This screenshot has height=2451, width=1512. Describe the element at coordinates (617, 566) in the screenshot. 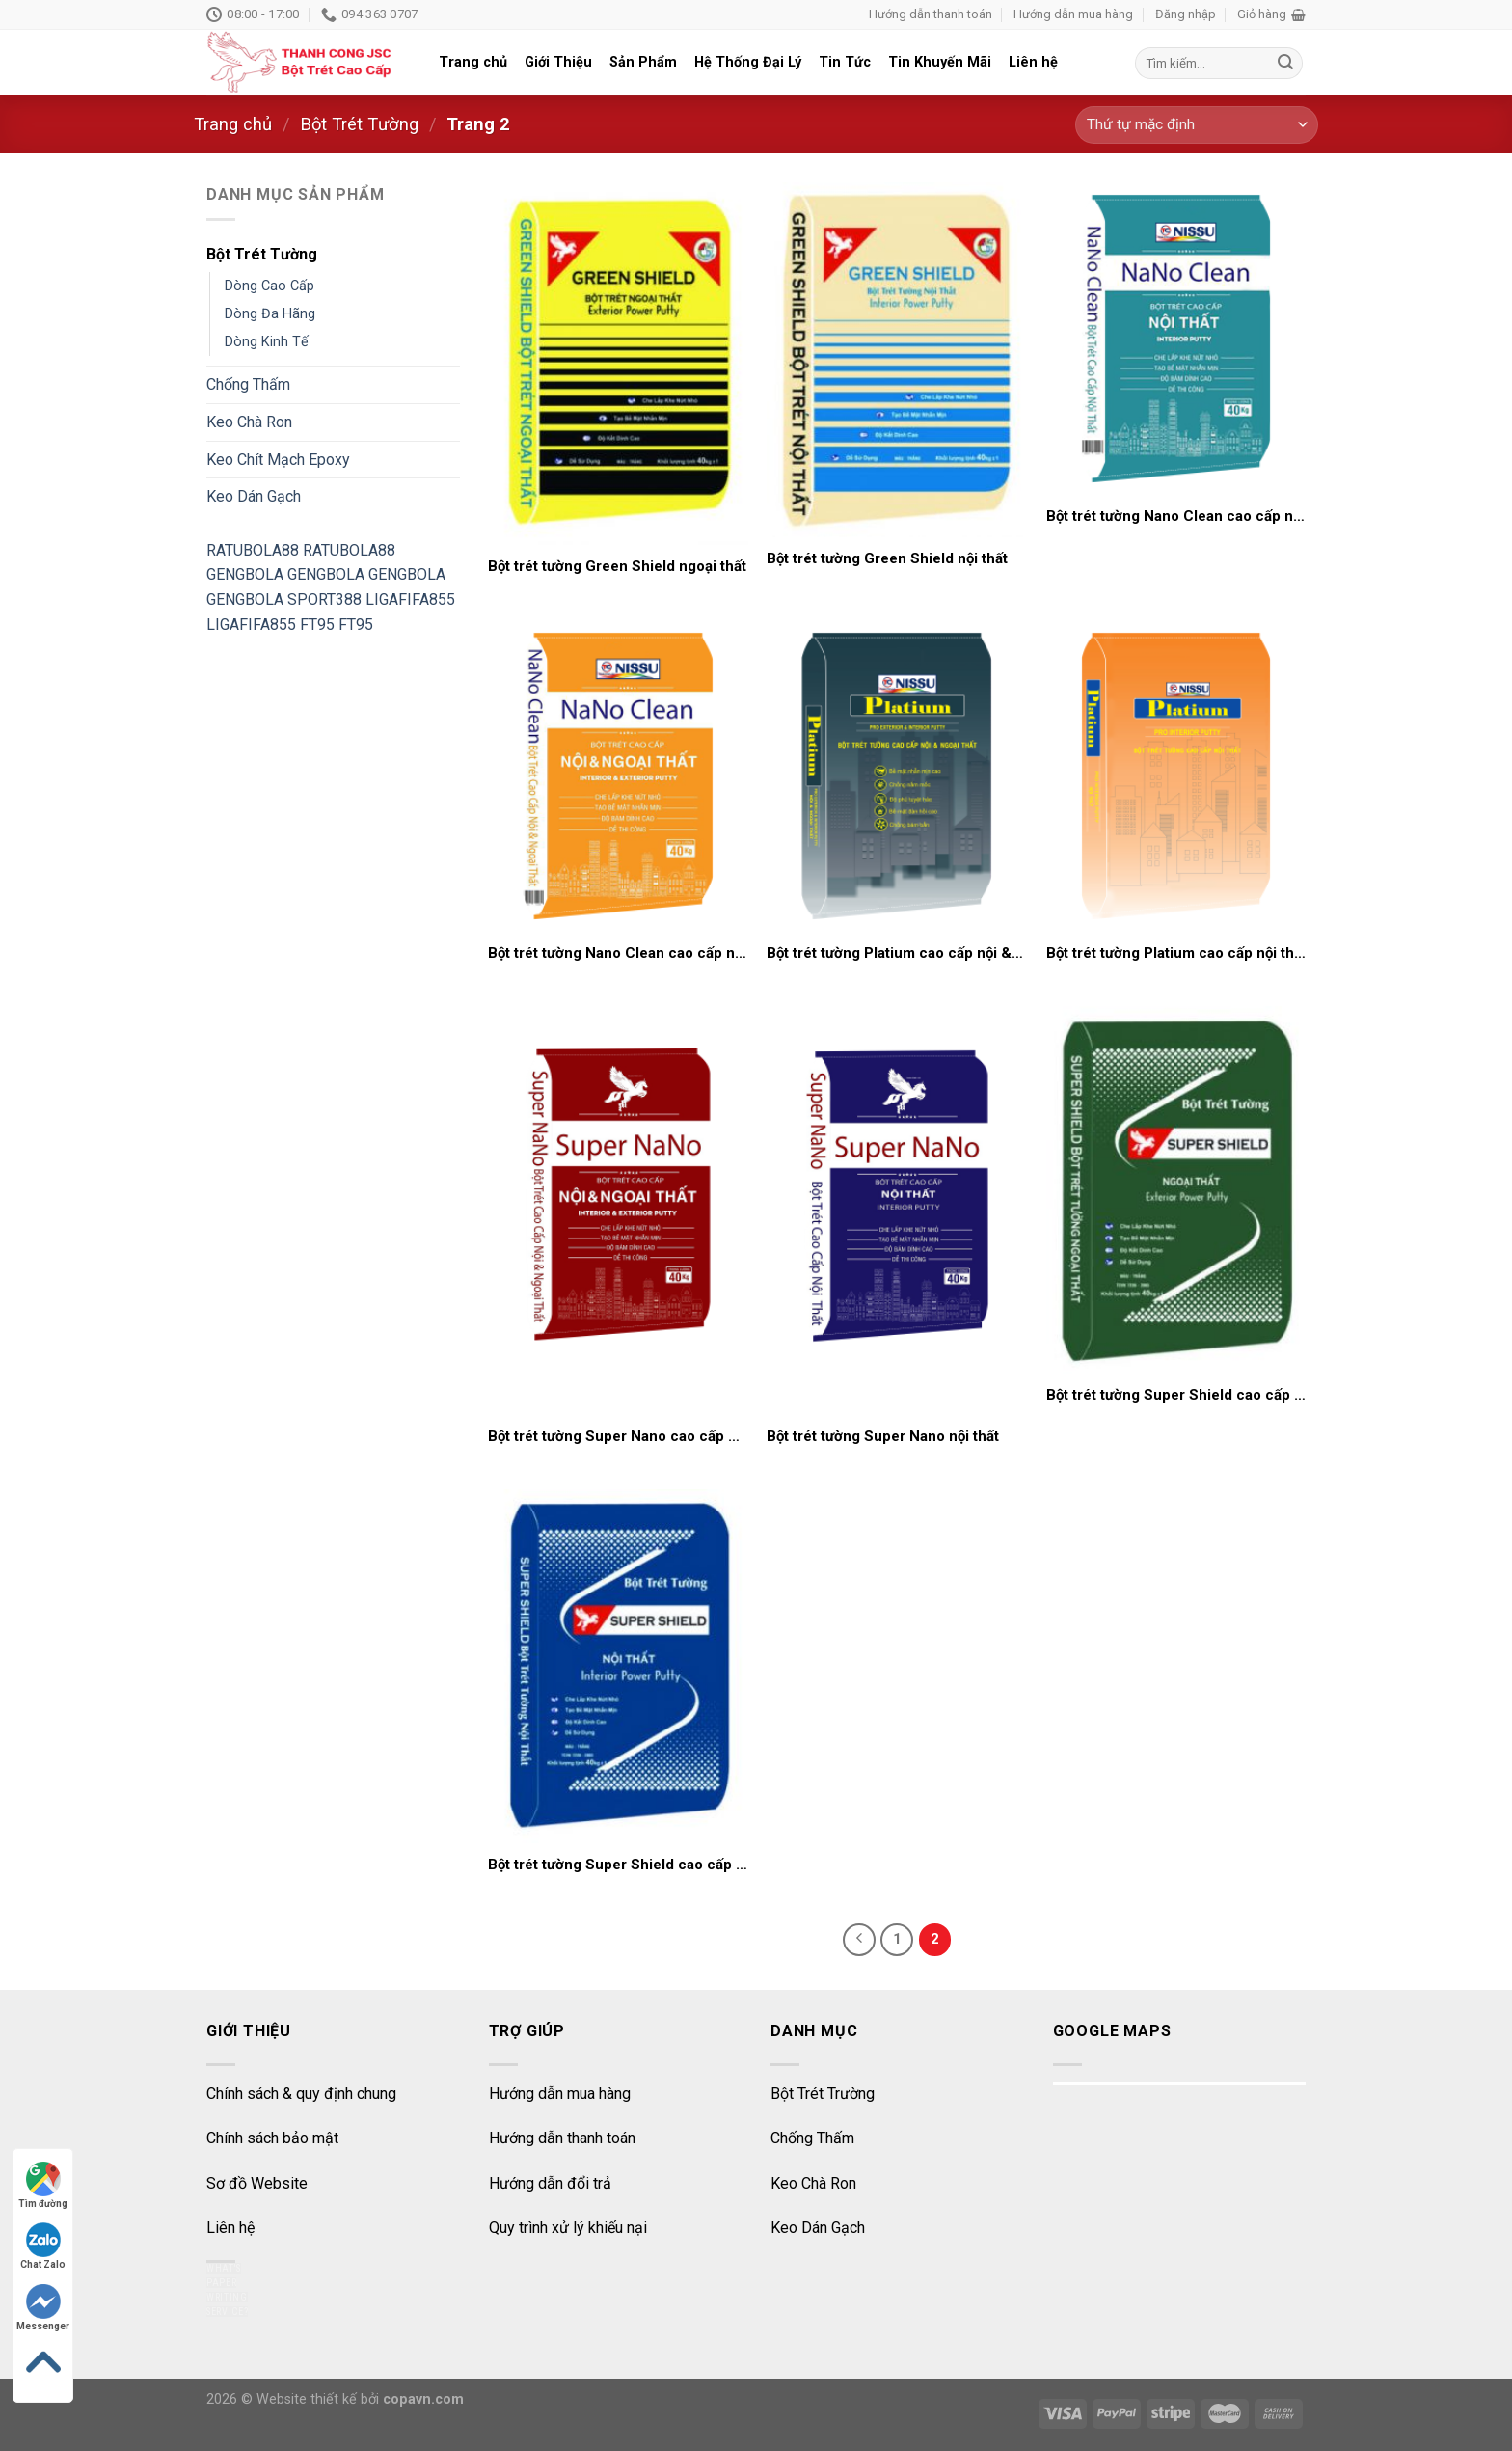

I see `Bột trét tường Green Shield ngoại thất` at that location.